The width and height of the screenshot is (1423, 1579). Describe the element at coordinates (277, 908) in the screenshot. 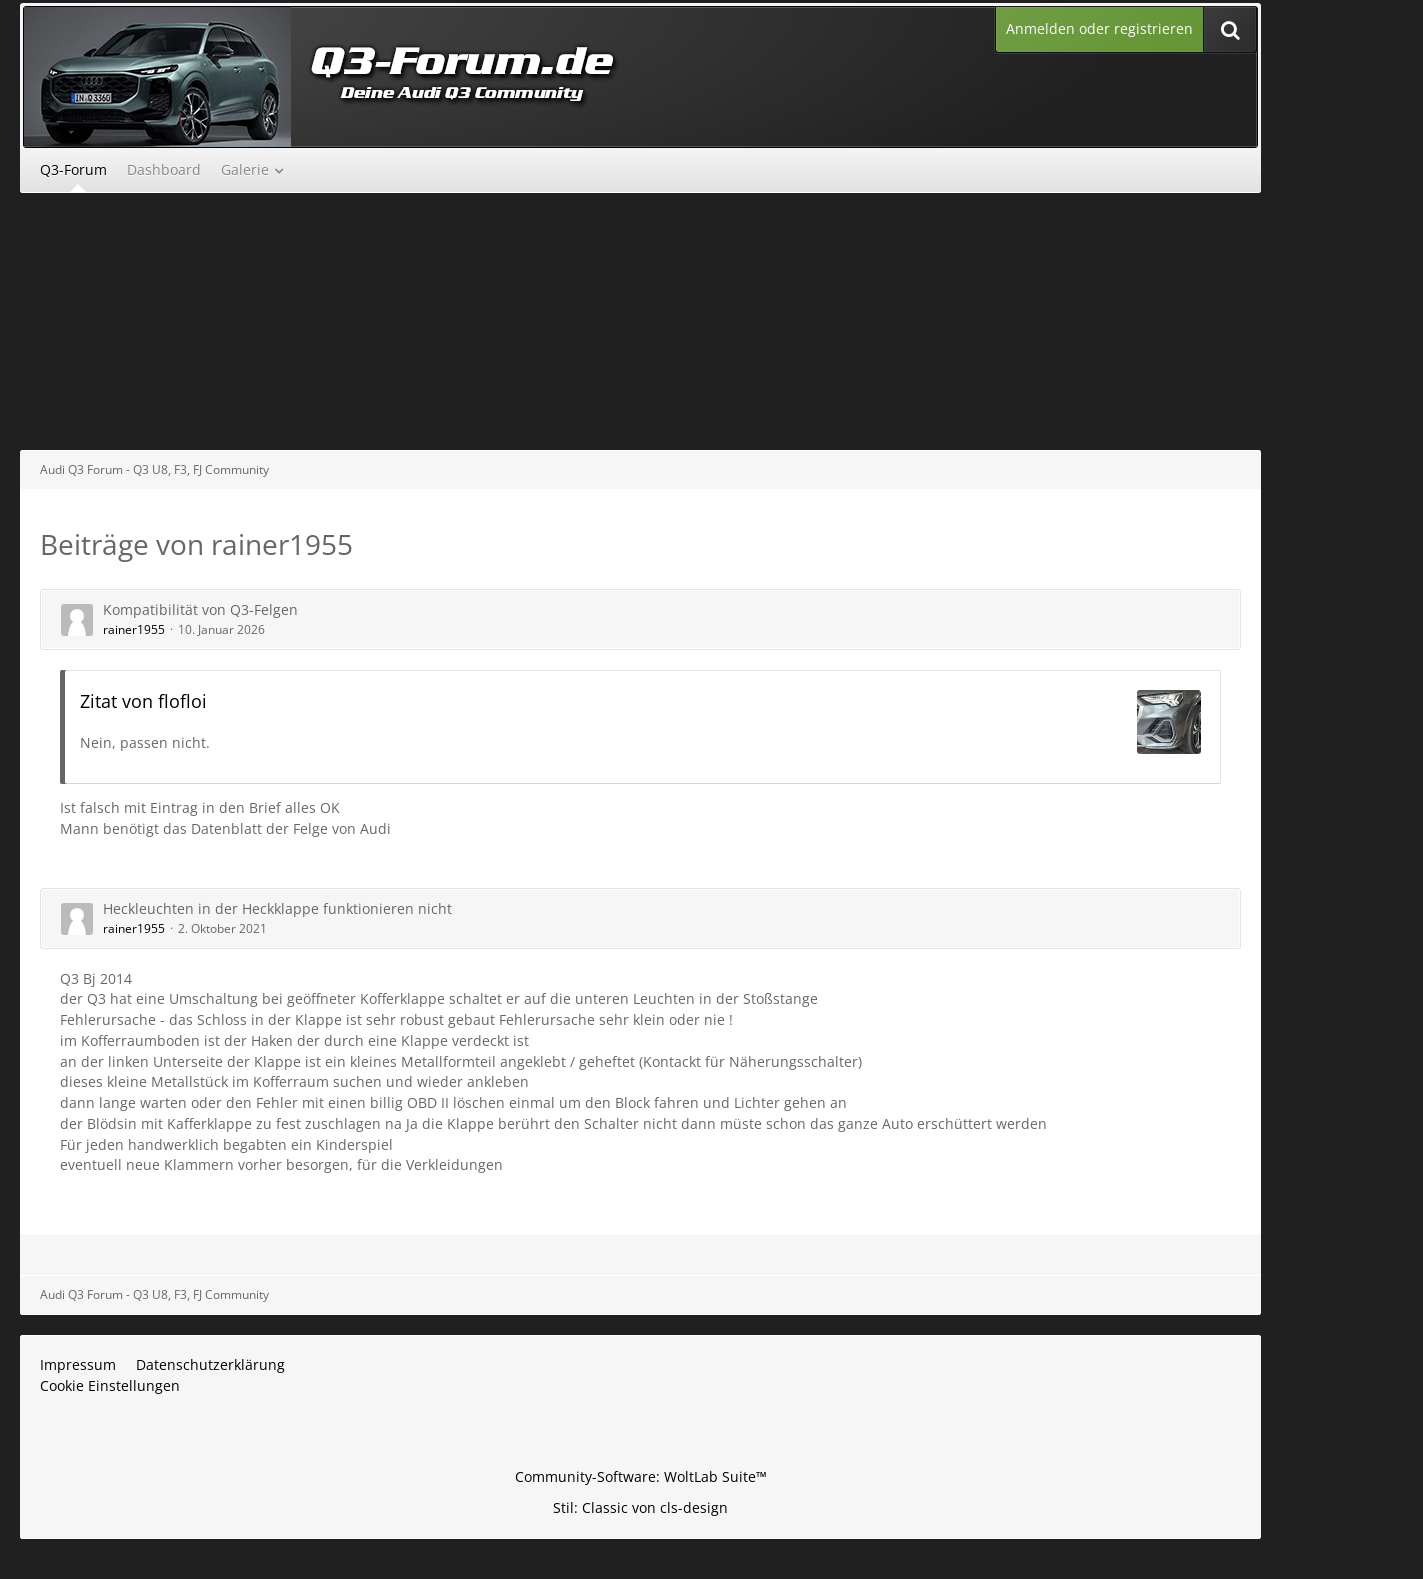

I see `Heckleuchten in der Heckklappe funktionieren nicht` at that location.